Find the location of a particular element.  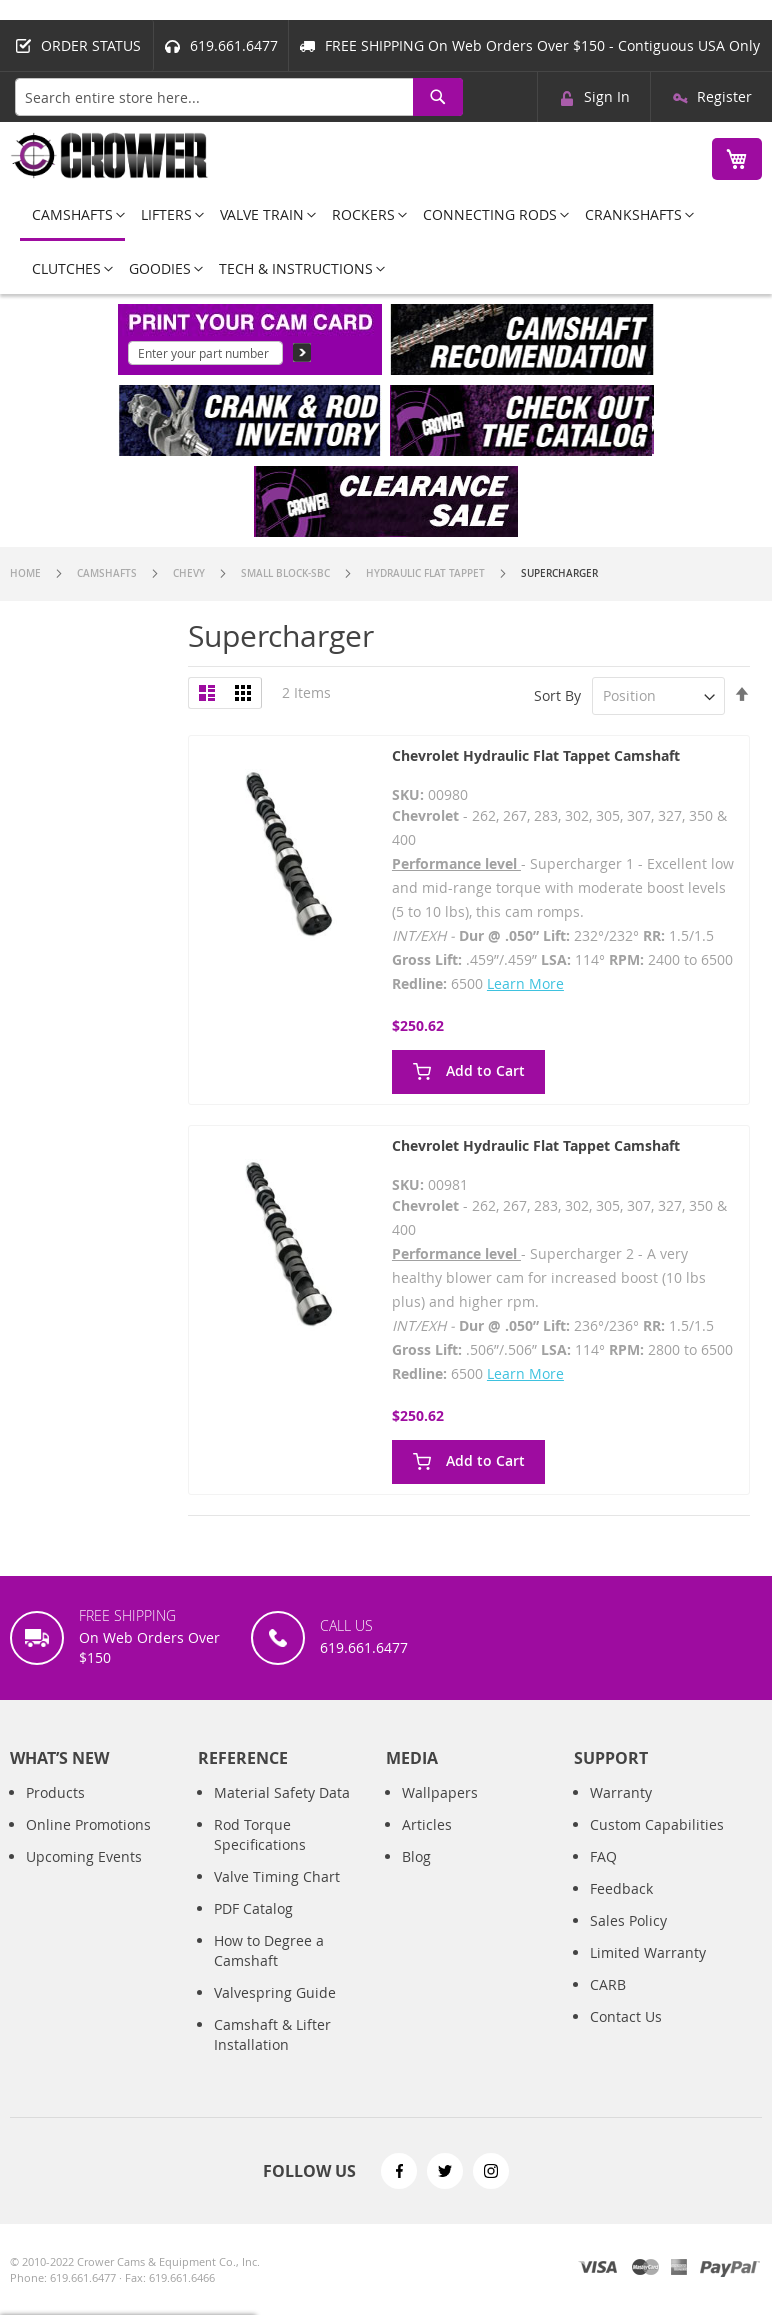

CARB is located at coordinates (608, 1984).